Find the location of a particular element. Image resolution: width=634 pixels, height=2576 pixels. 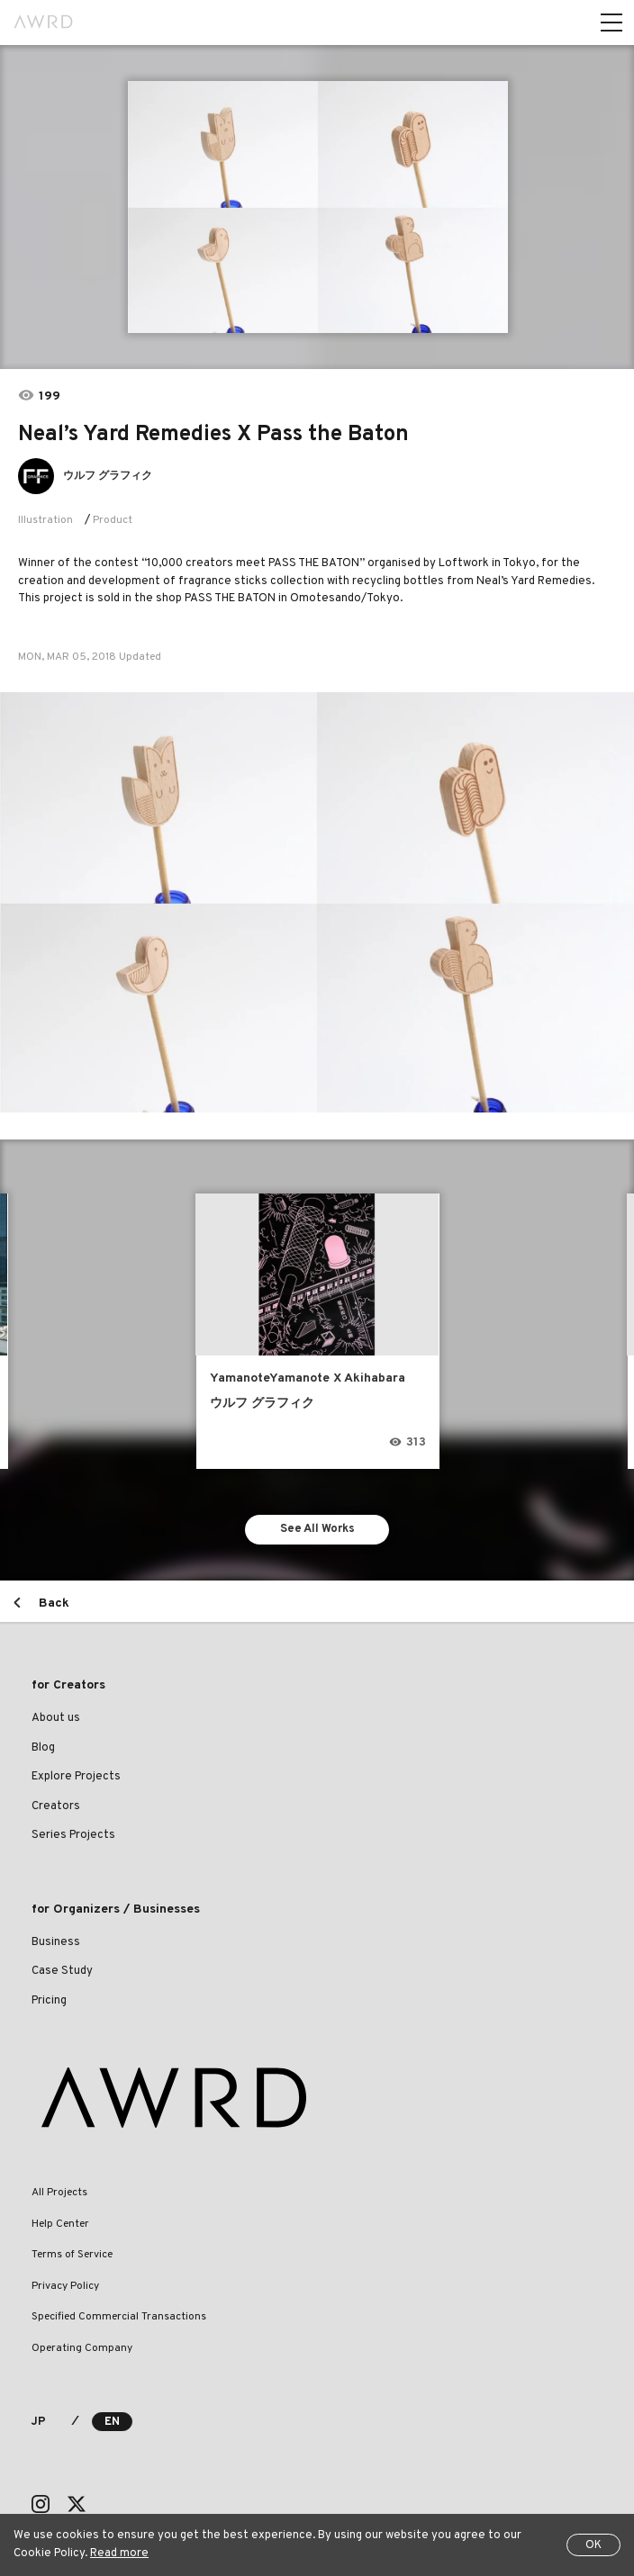

Operating Company is located at coordinates (82, 2348).